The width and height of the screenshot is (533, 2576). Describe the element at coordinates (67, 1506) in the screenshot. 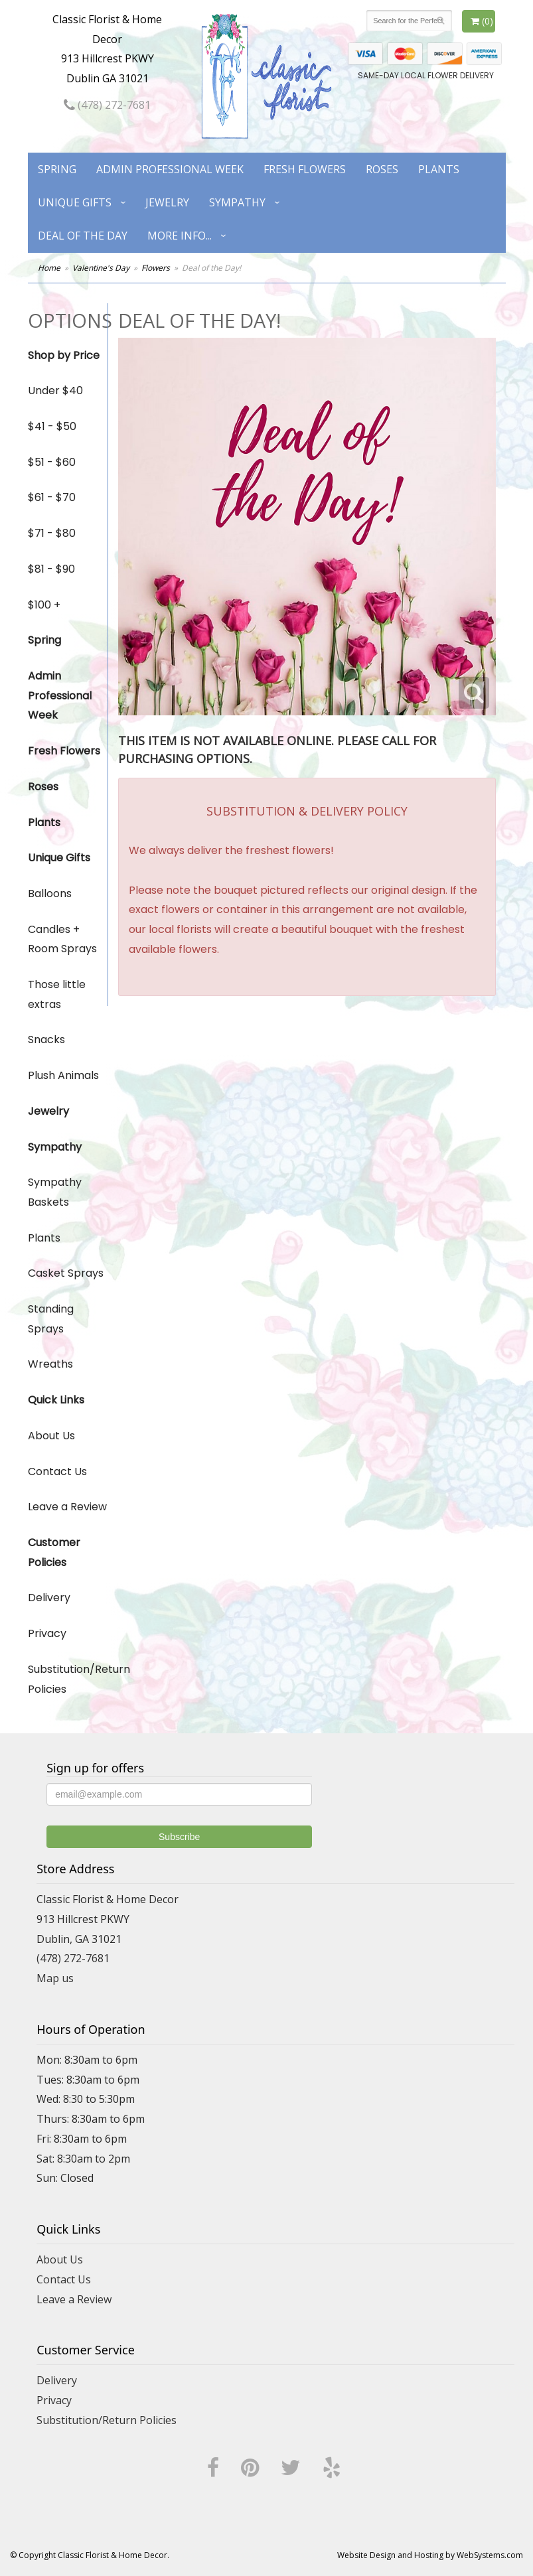

I see `Leave a Review` at that location.